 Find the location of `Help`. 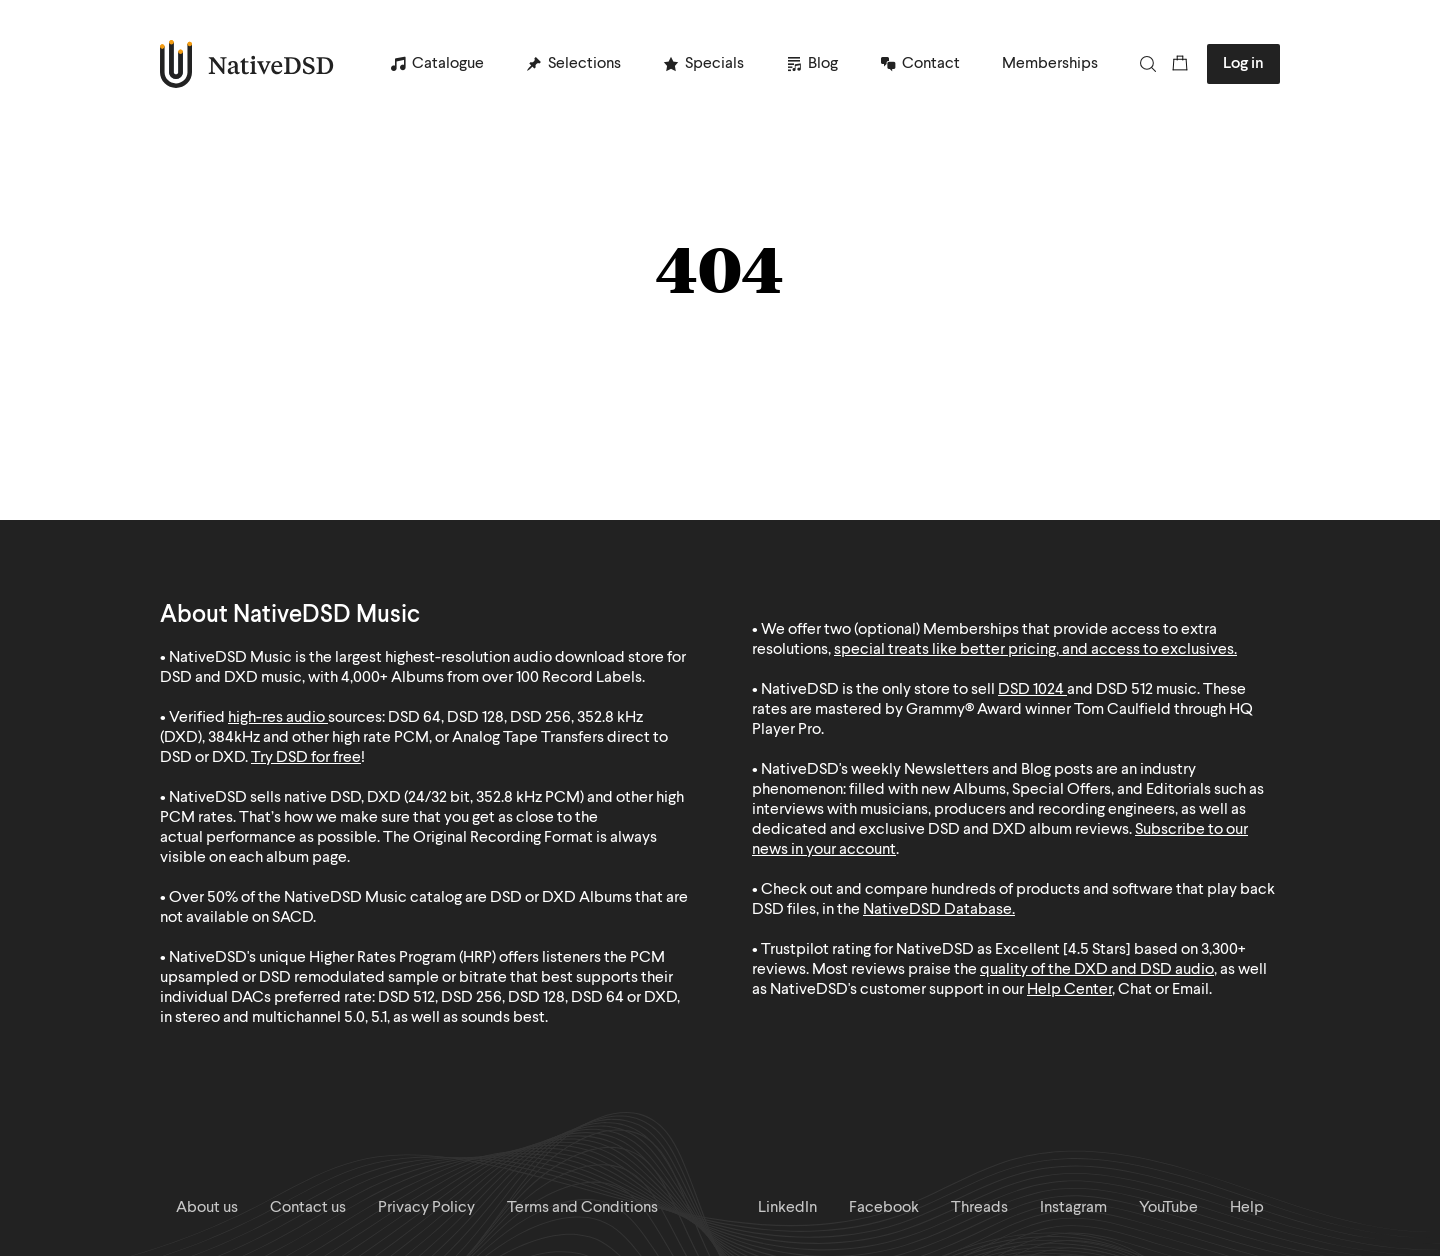

Help is located at coordinates (1247, 1208).